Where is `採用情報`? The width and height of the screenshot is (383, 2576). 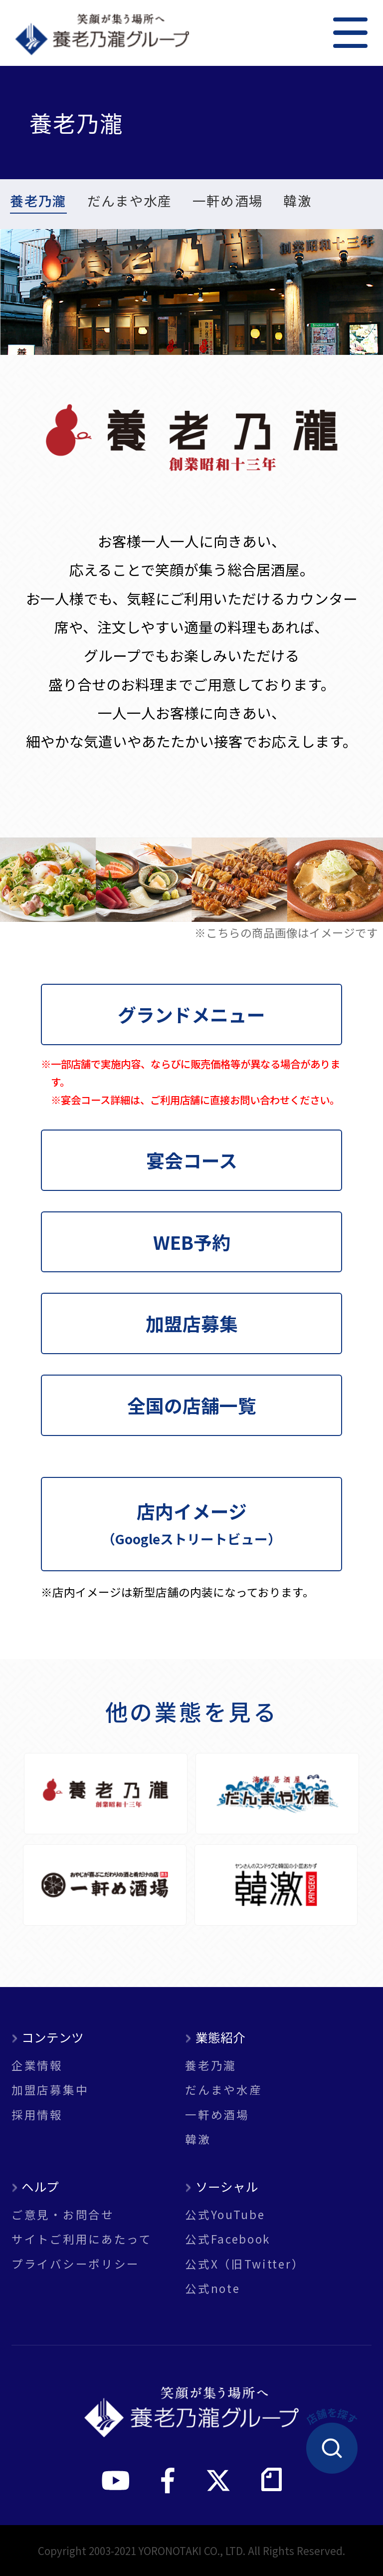 採用情報 is located at coordinates (37, 2114).